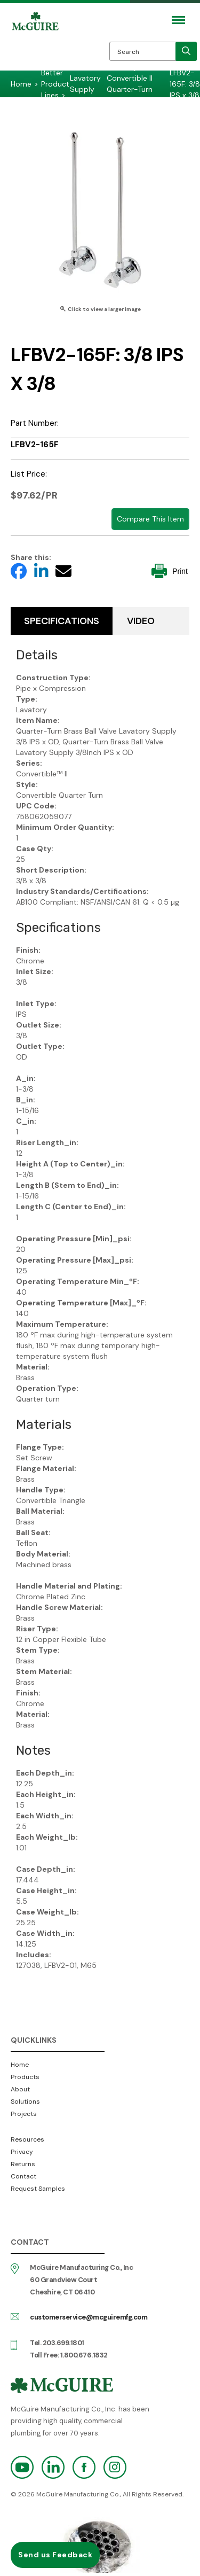  I want to click on Specifications, so click(61, 620).